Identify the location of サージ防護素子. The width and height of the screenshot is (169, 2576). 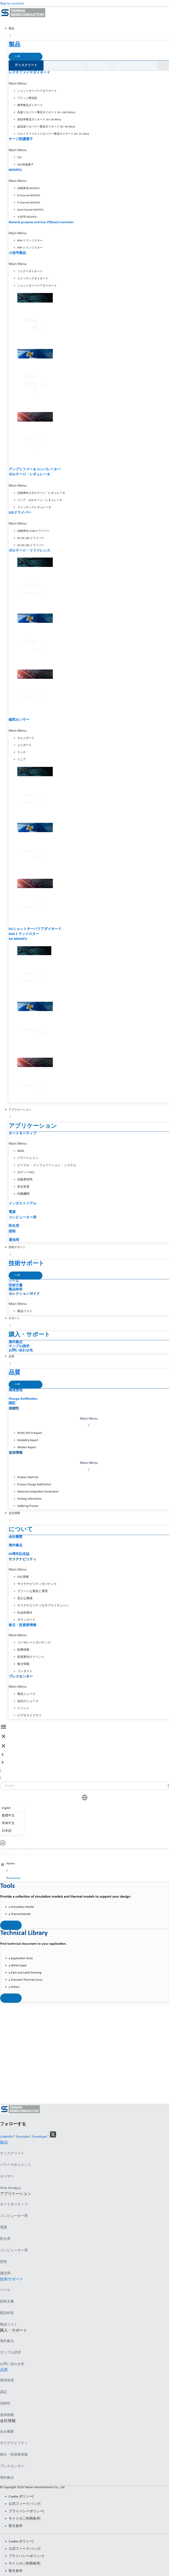
(21, 139).